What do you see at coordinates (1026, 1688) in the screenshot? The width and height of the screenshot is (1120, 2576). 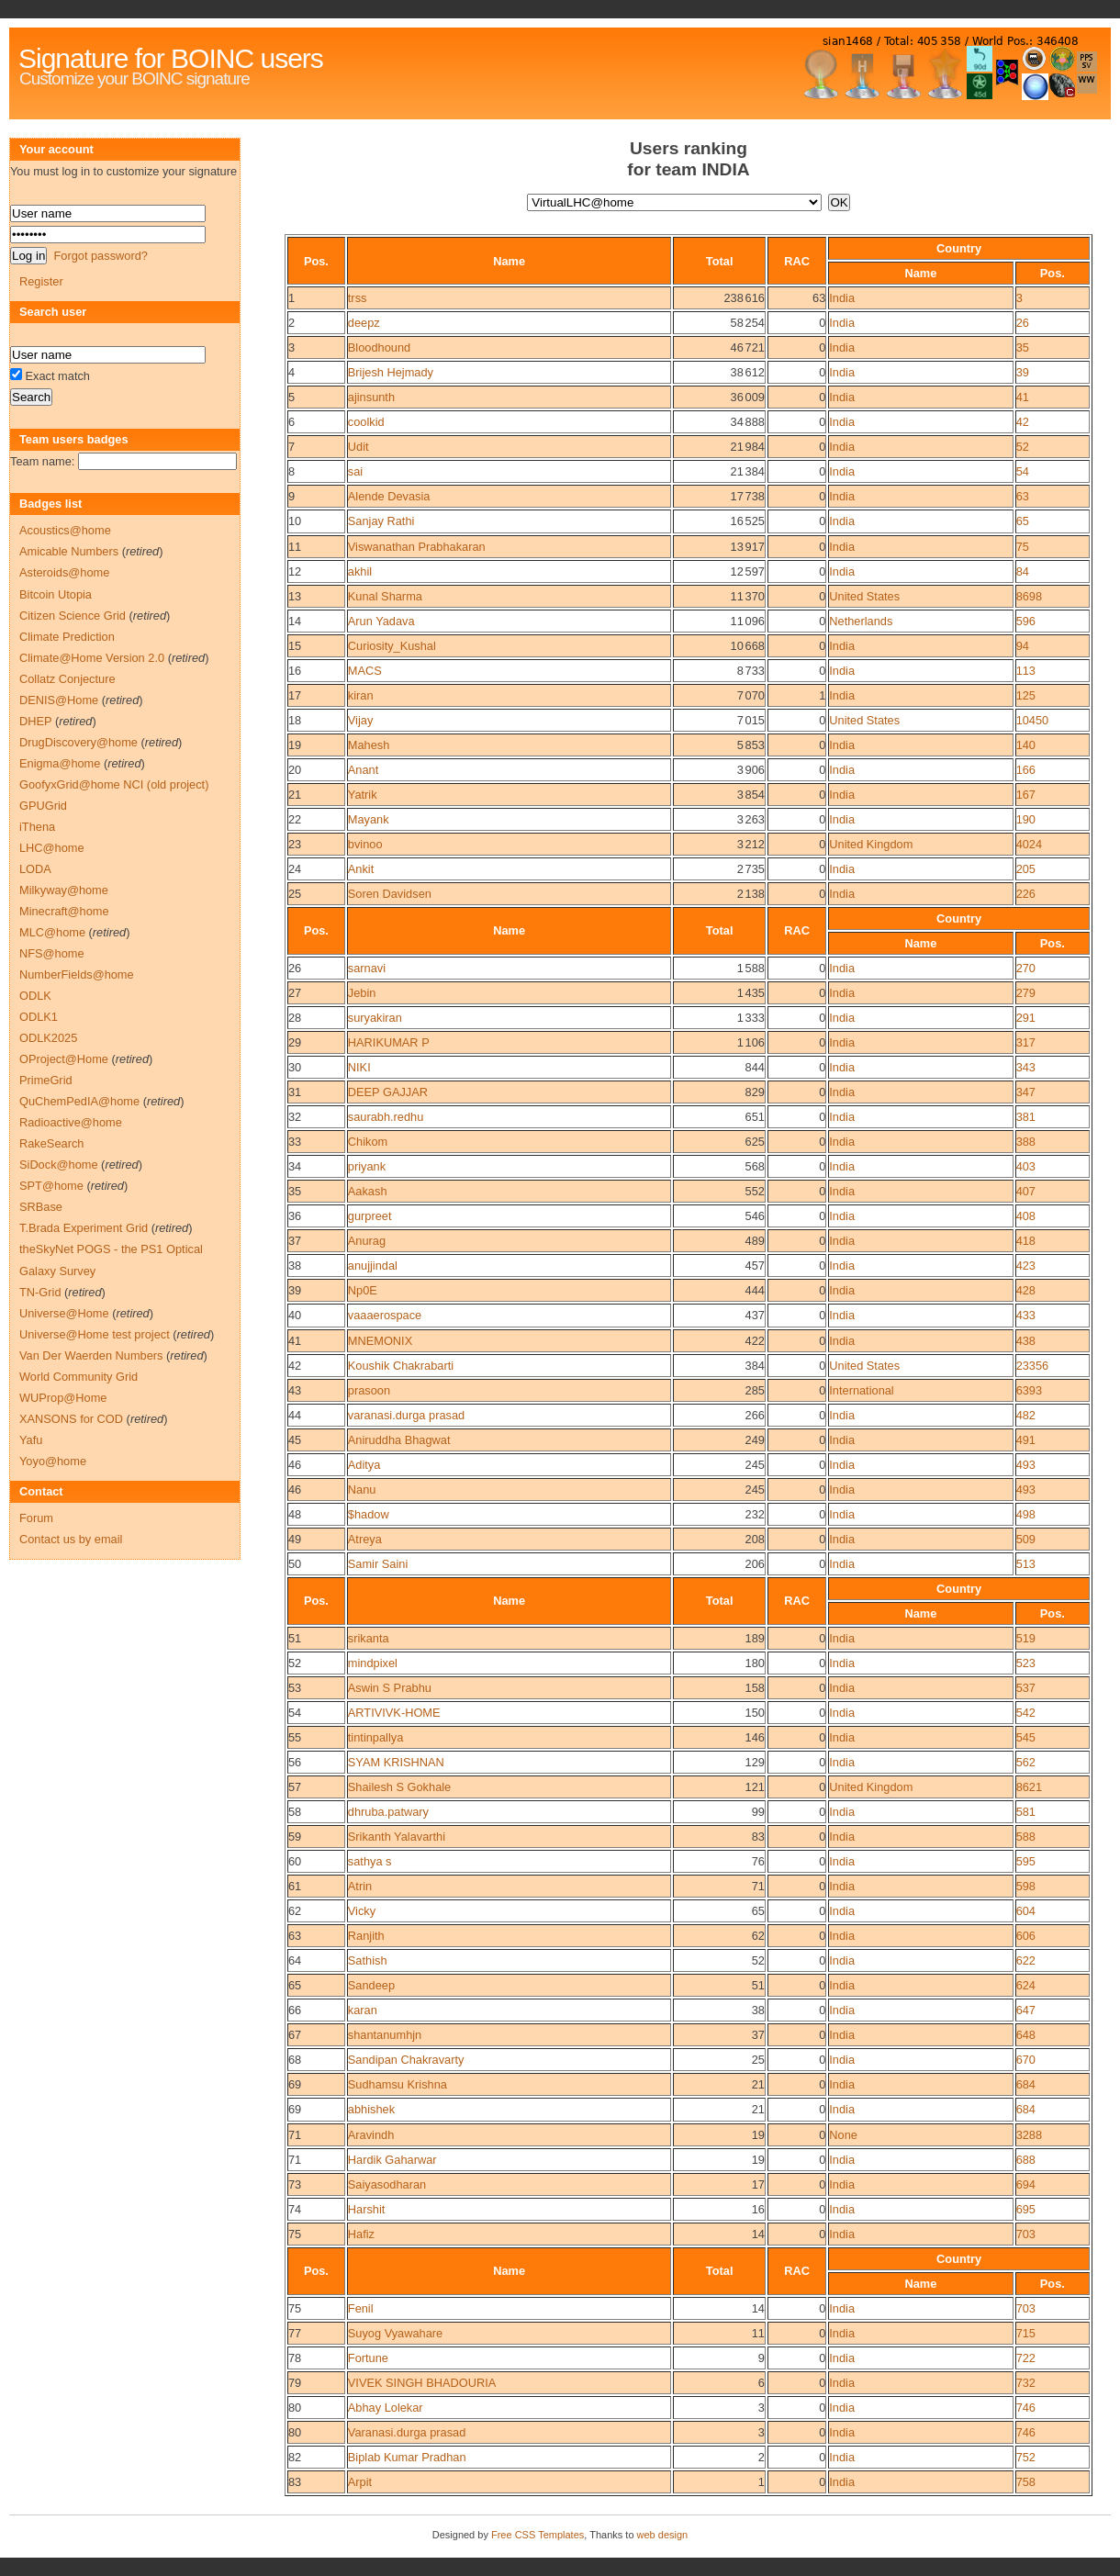 I see `537` at bounding box center [1026, 1688].